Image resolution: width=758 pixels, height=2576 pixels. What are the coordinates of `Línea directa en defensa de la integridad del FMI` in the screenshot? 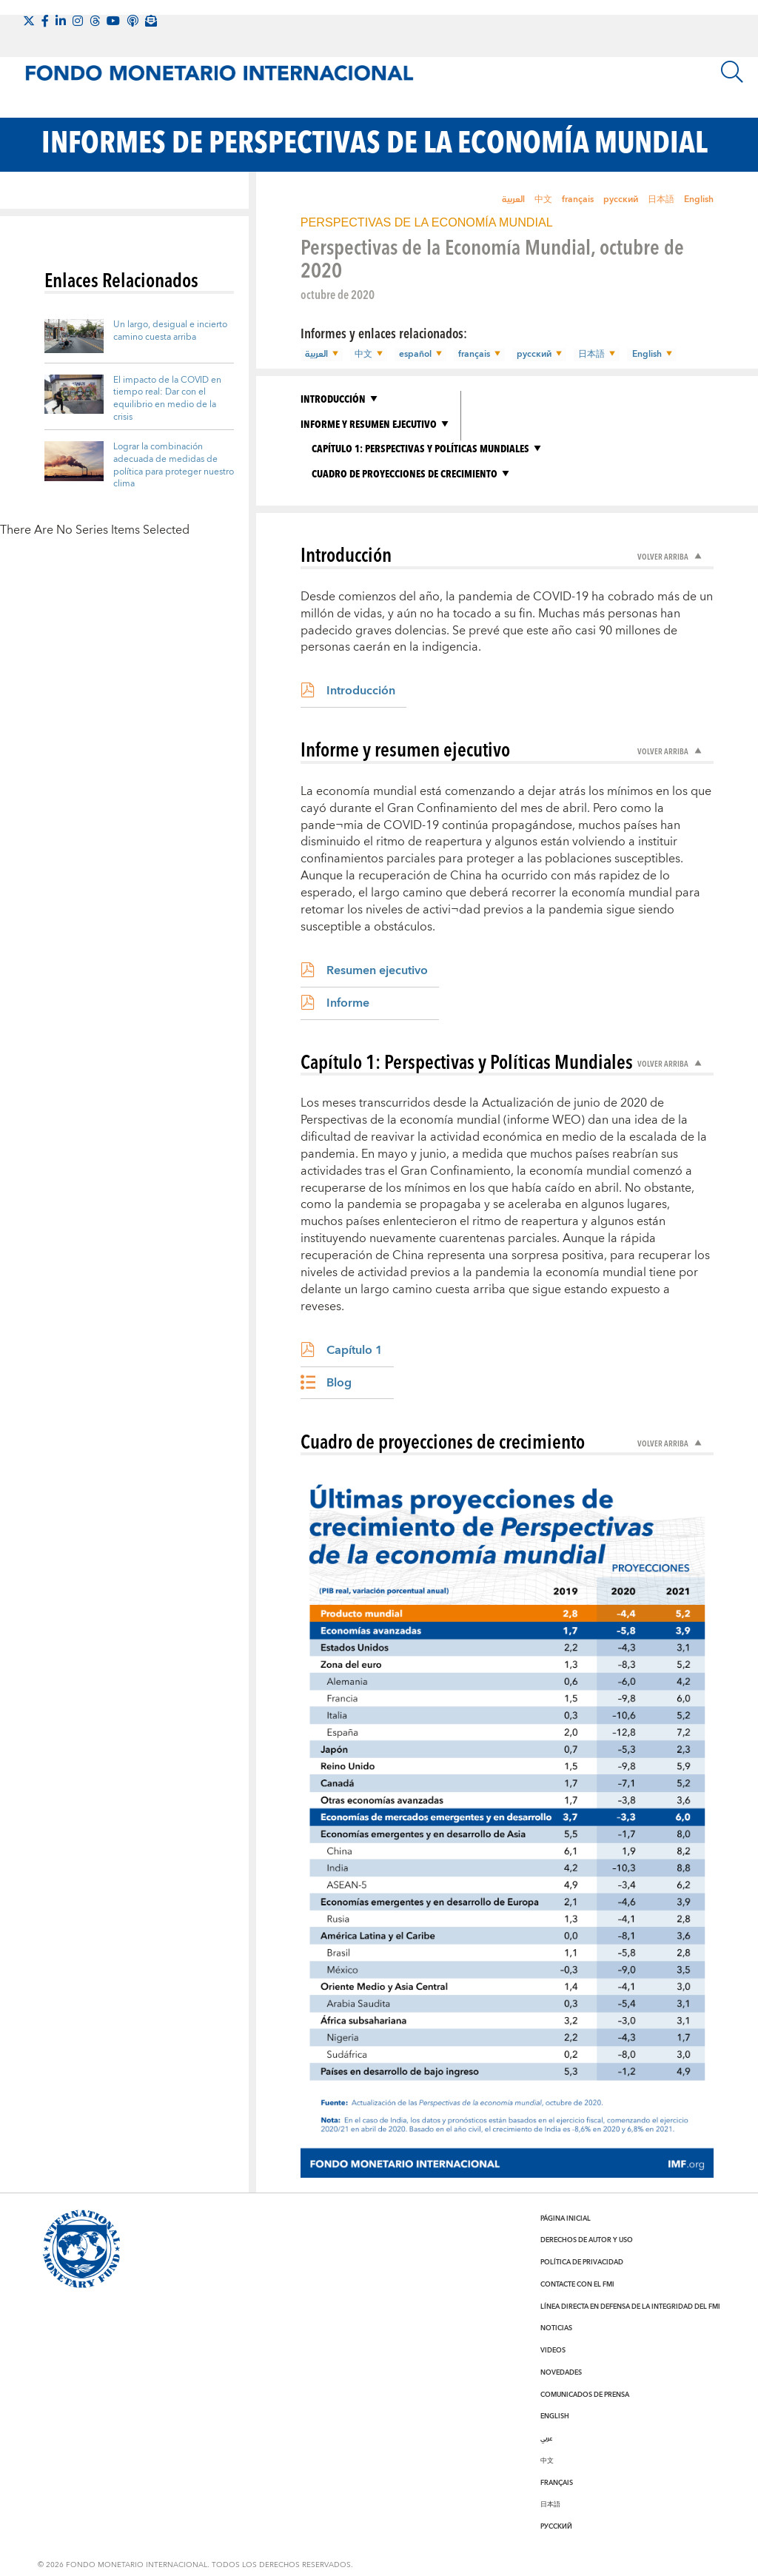 It's located at (630, 2306).